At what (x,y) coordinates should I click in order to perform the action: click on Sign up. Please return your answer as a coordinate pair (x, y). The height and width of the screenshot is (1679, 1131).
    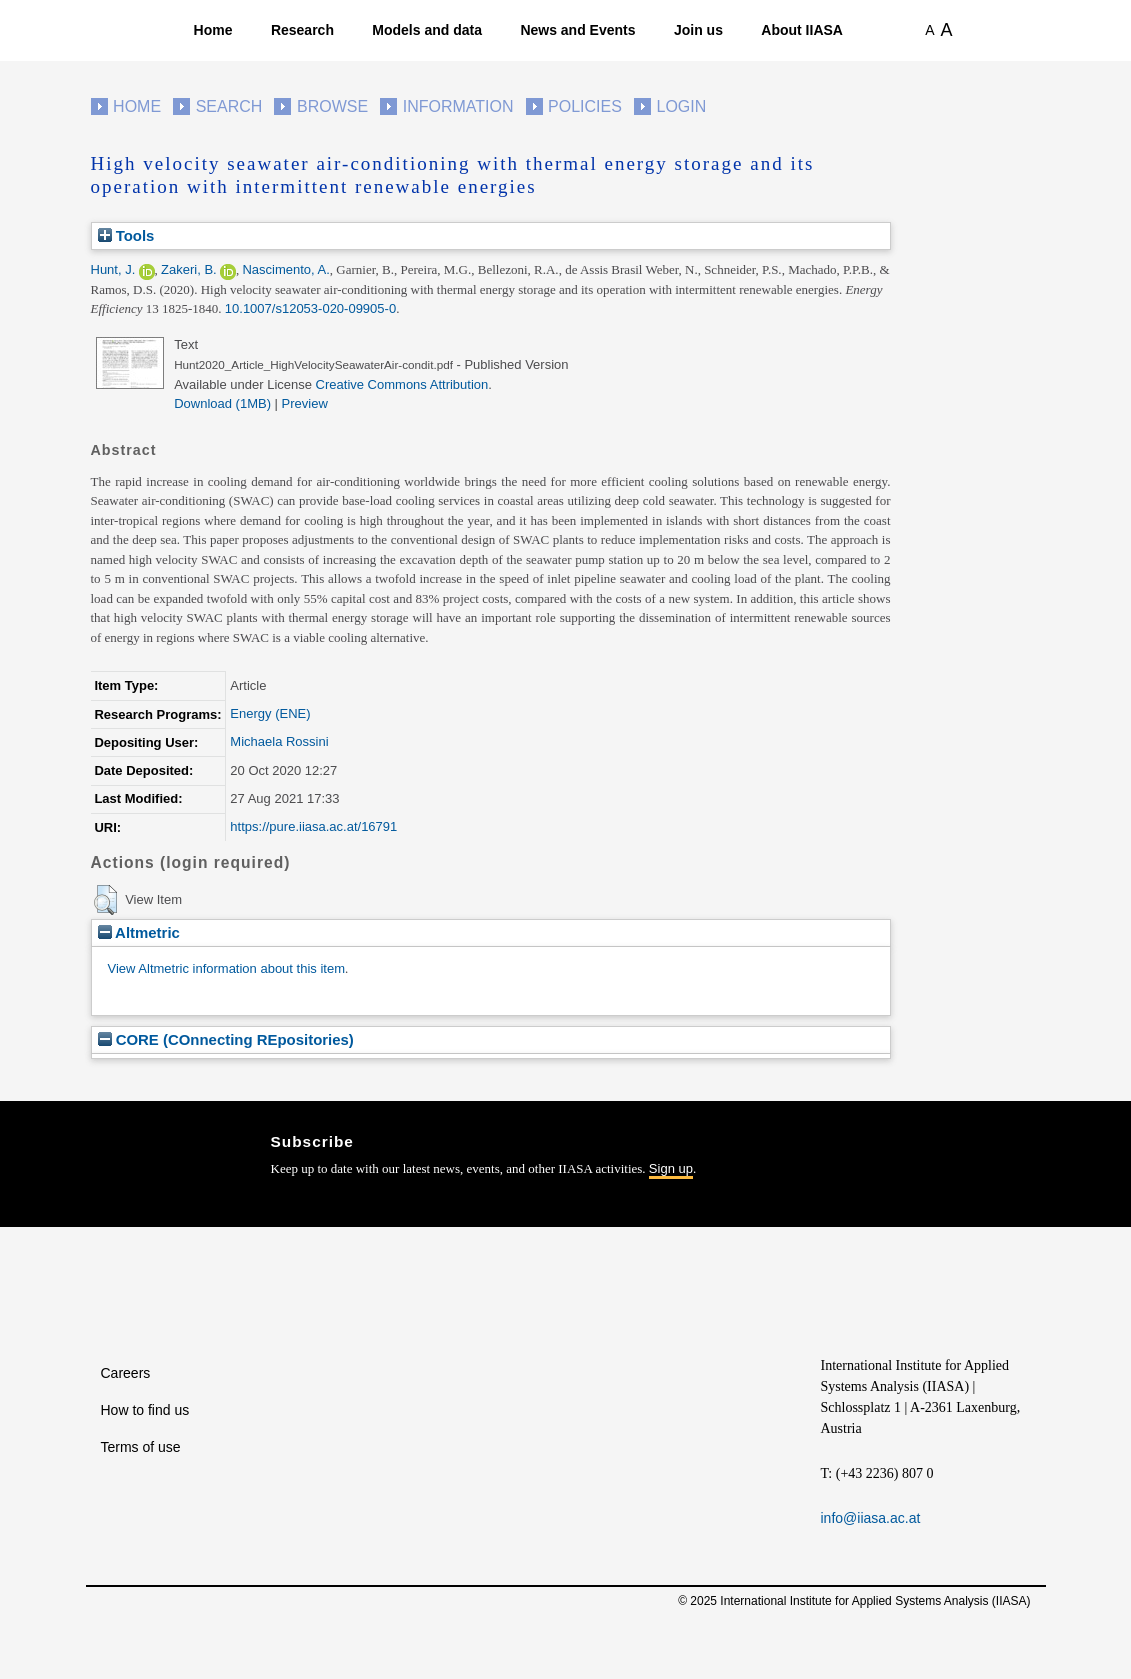
    Looking at the image, I should click on (671, 1168).